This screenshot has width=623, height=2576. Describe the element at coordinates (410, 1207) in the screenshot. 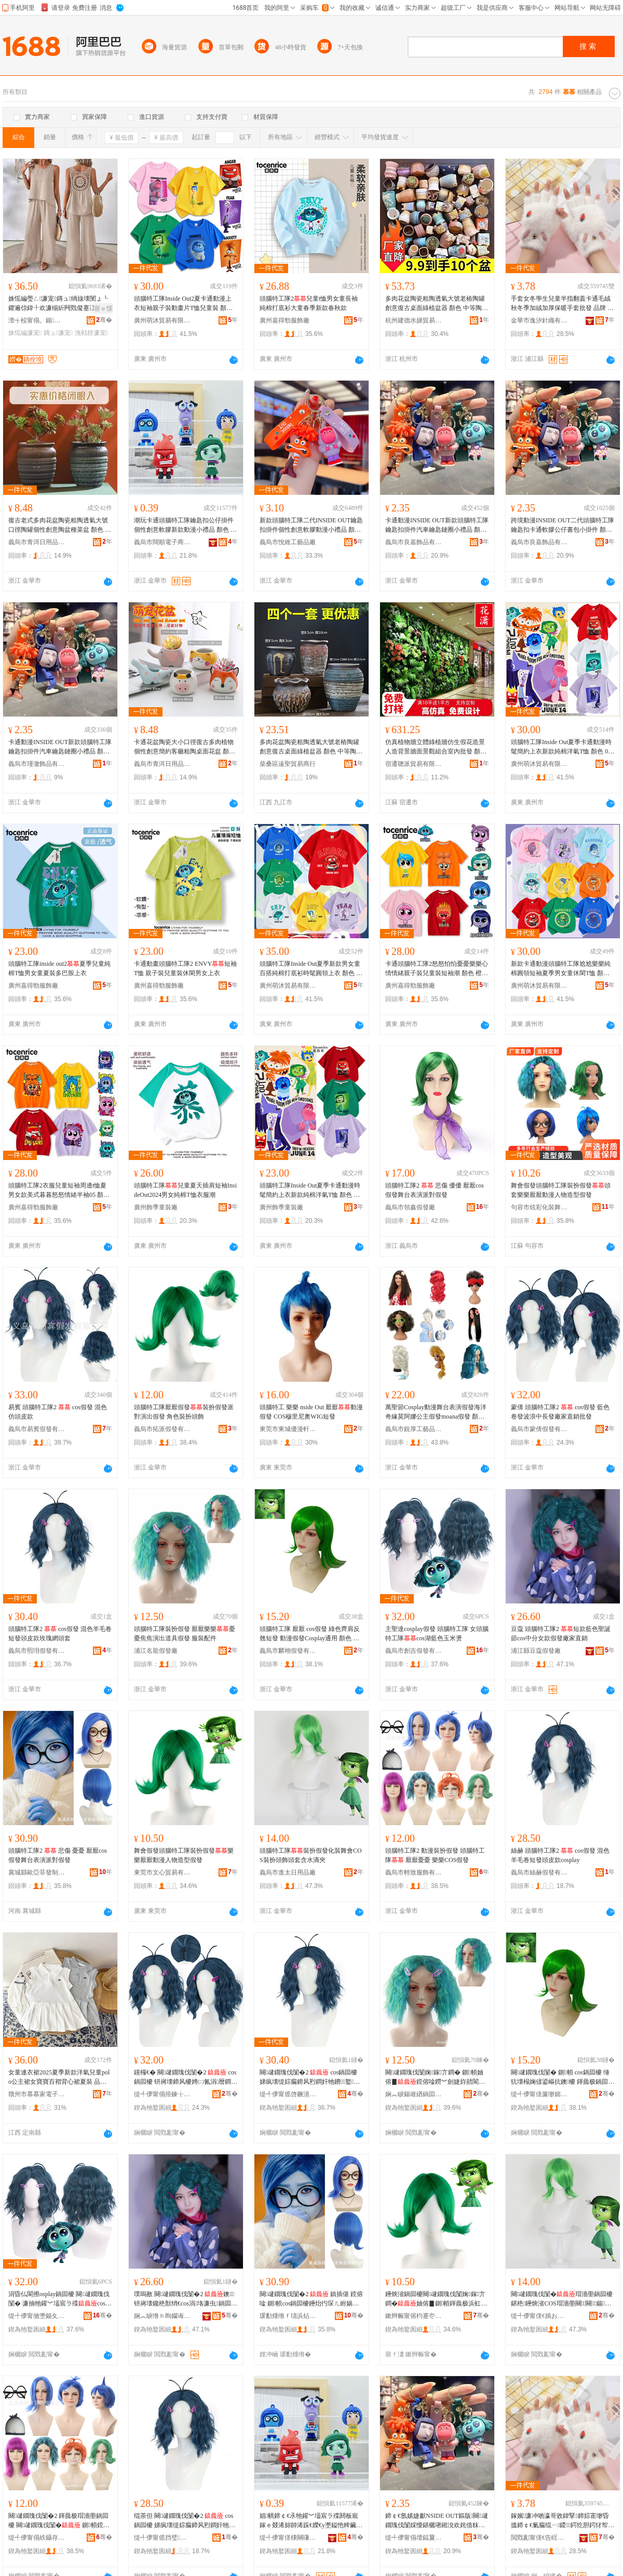

I see `義烏市領鑫假發廠` at that location.